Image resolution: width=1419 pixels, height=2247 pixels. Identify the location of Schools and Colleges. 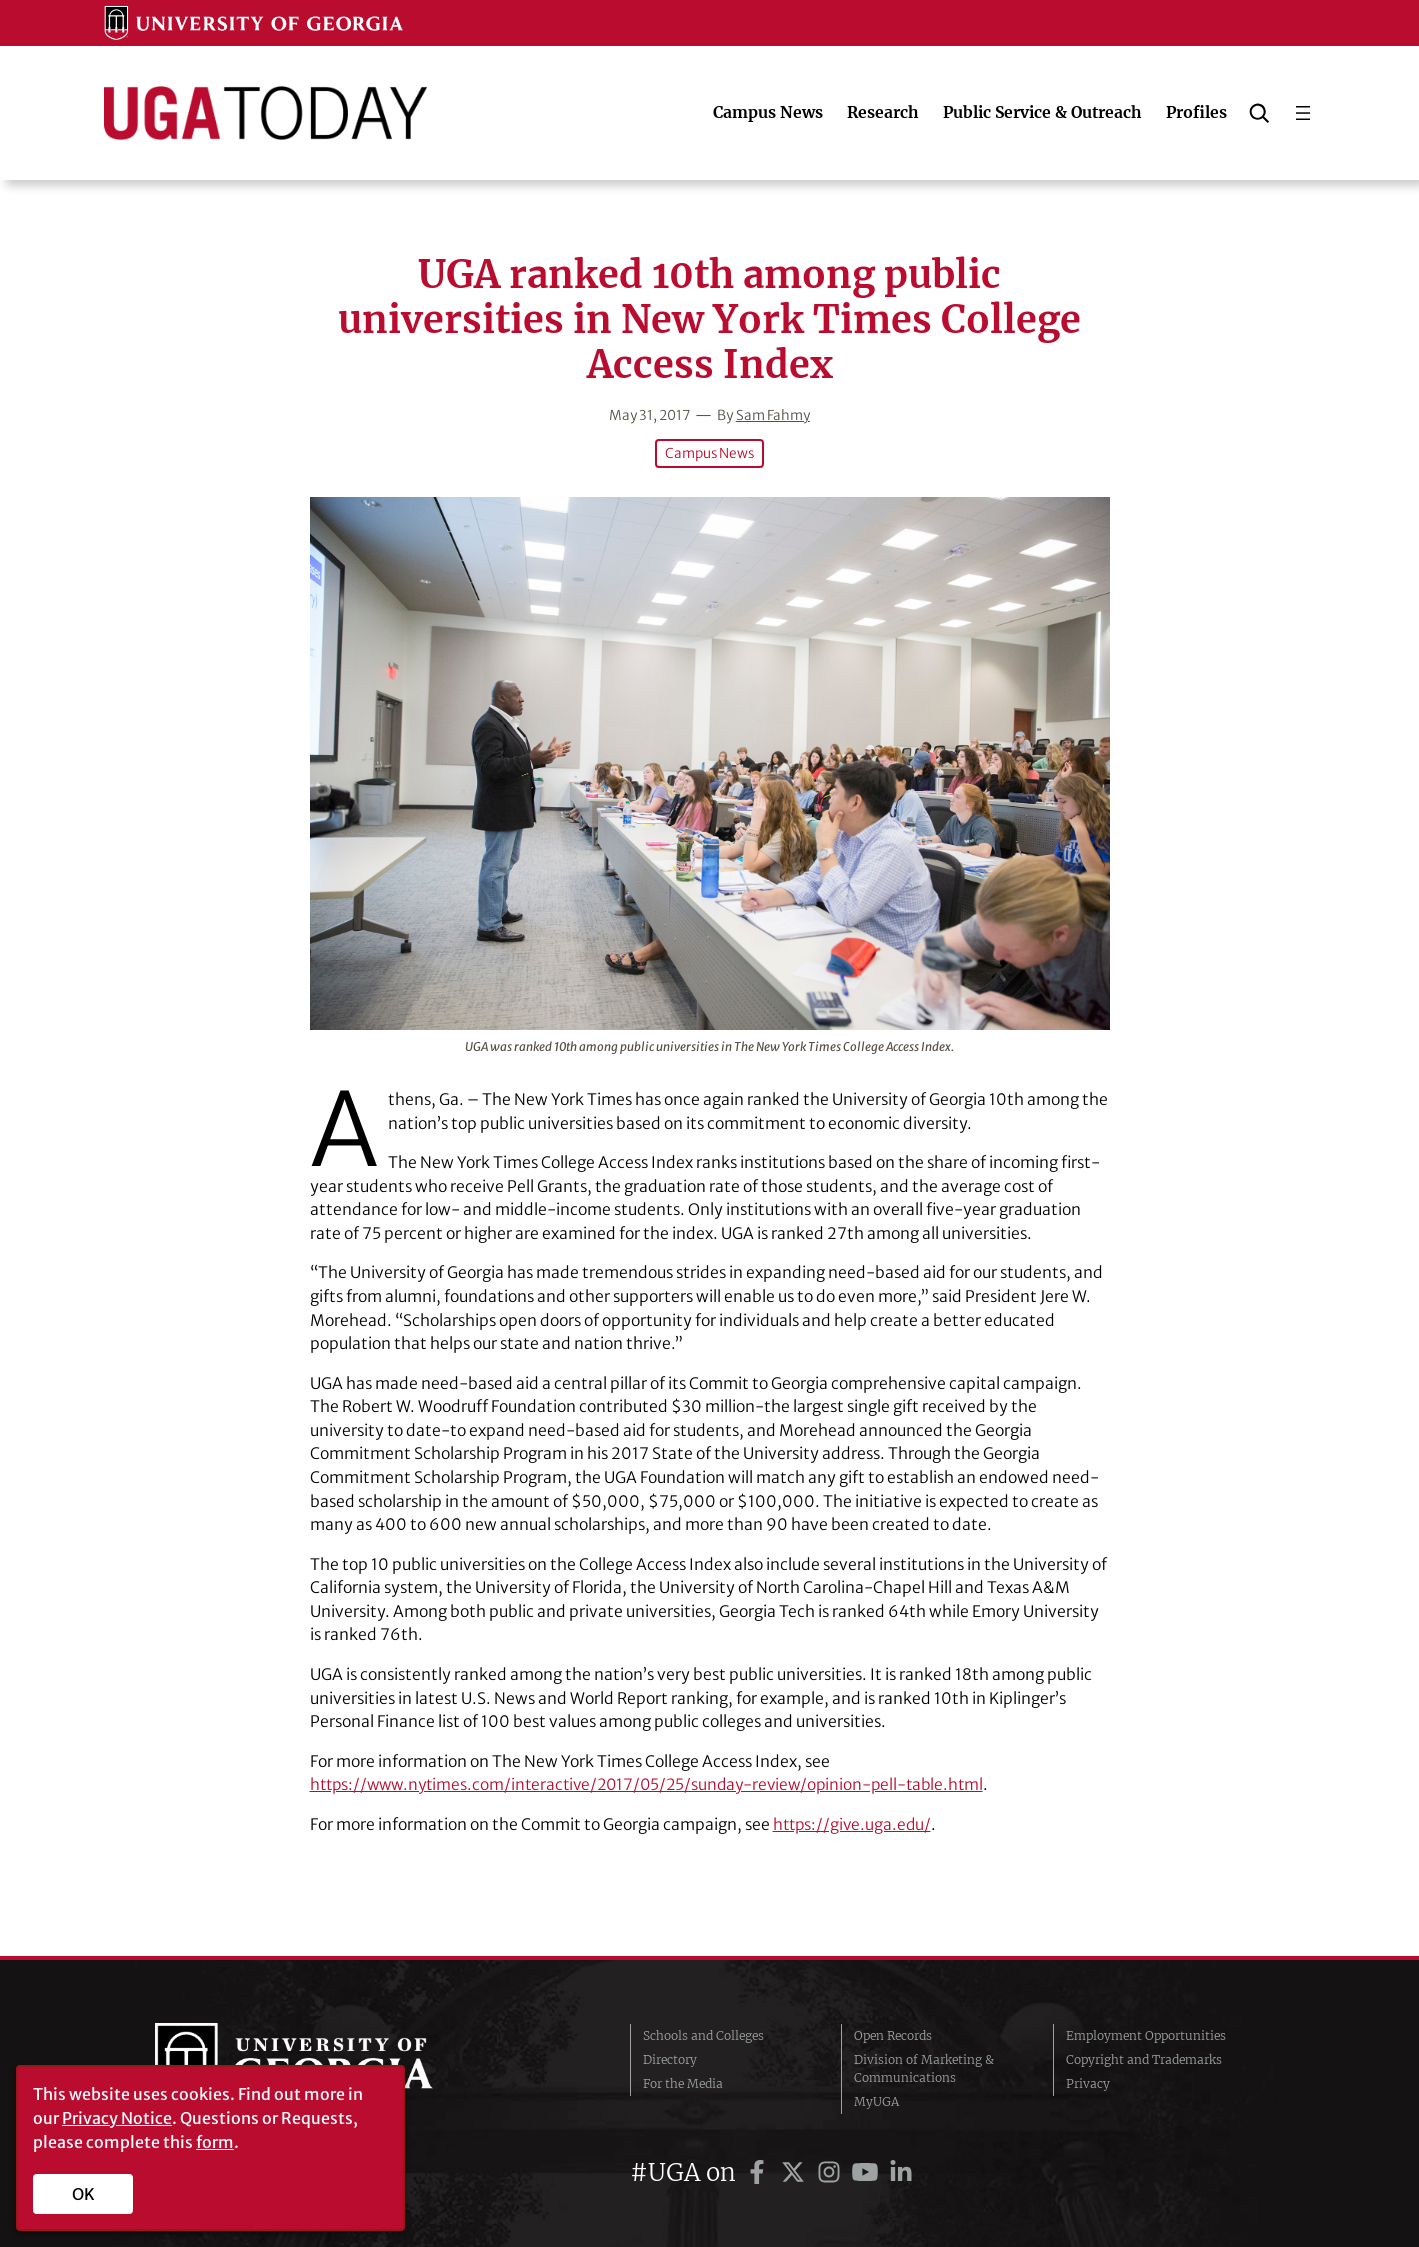
(703, 2034).